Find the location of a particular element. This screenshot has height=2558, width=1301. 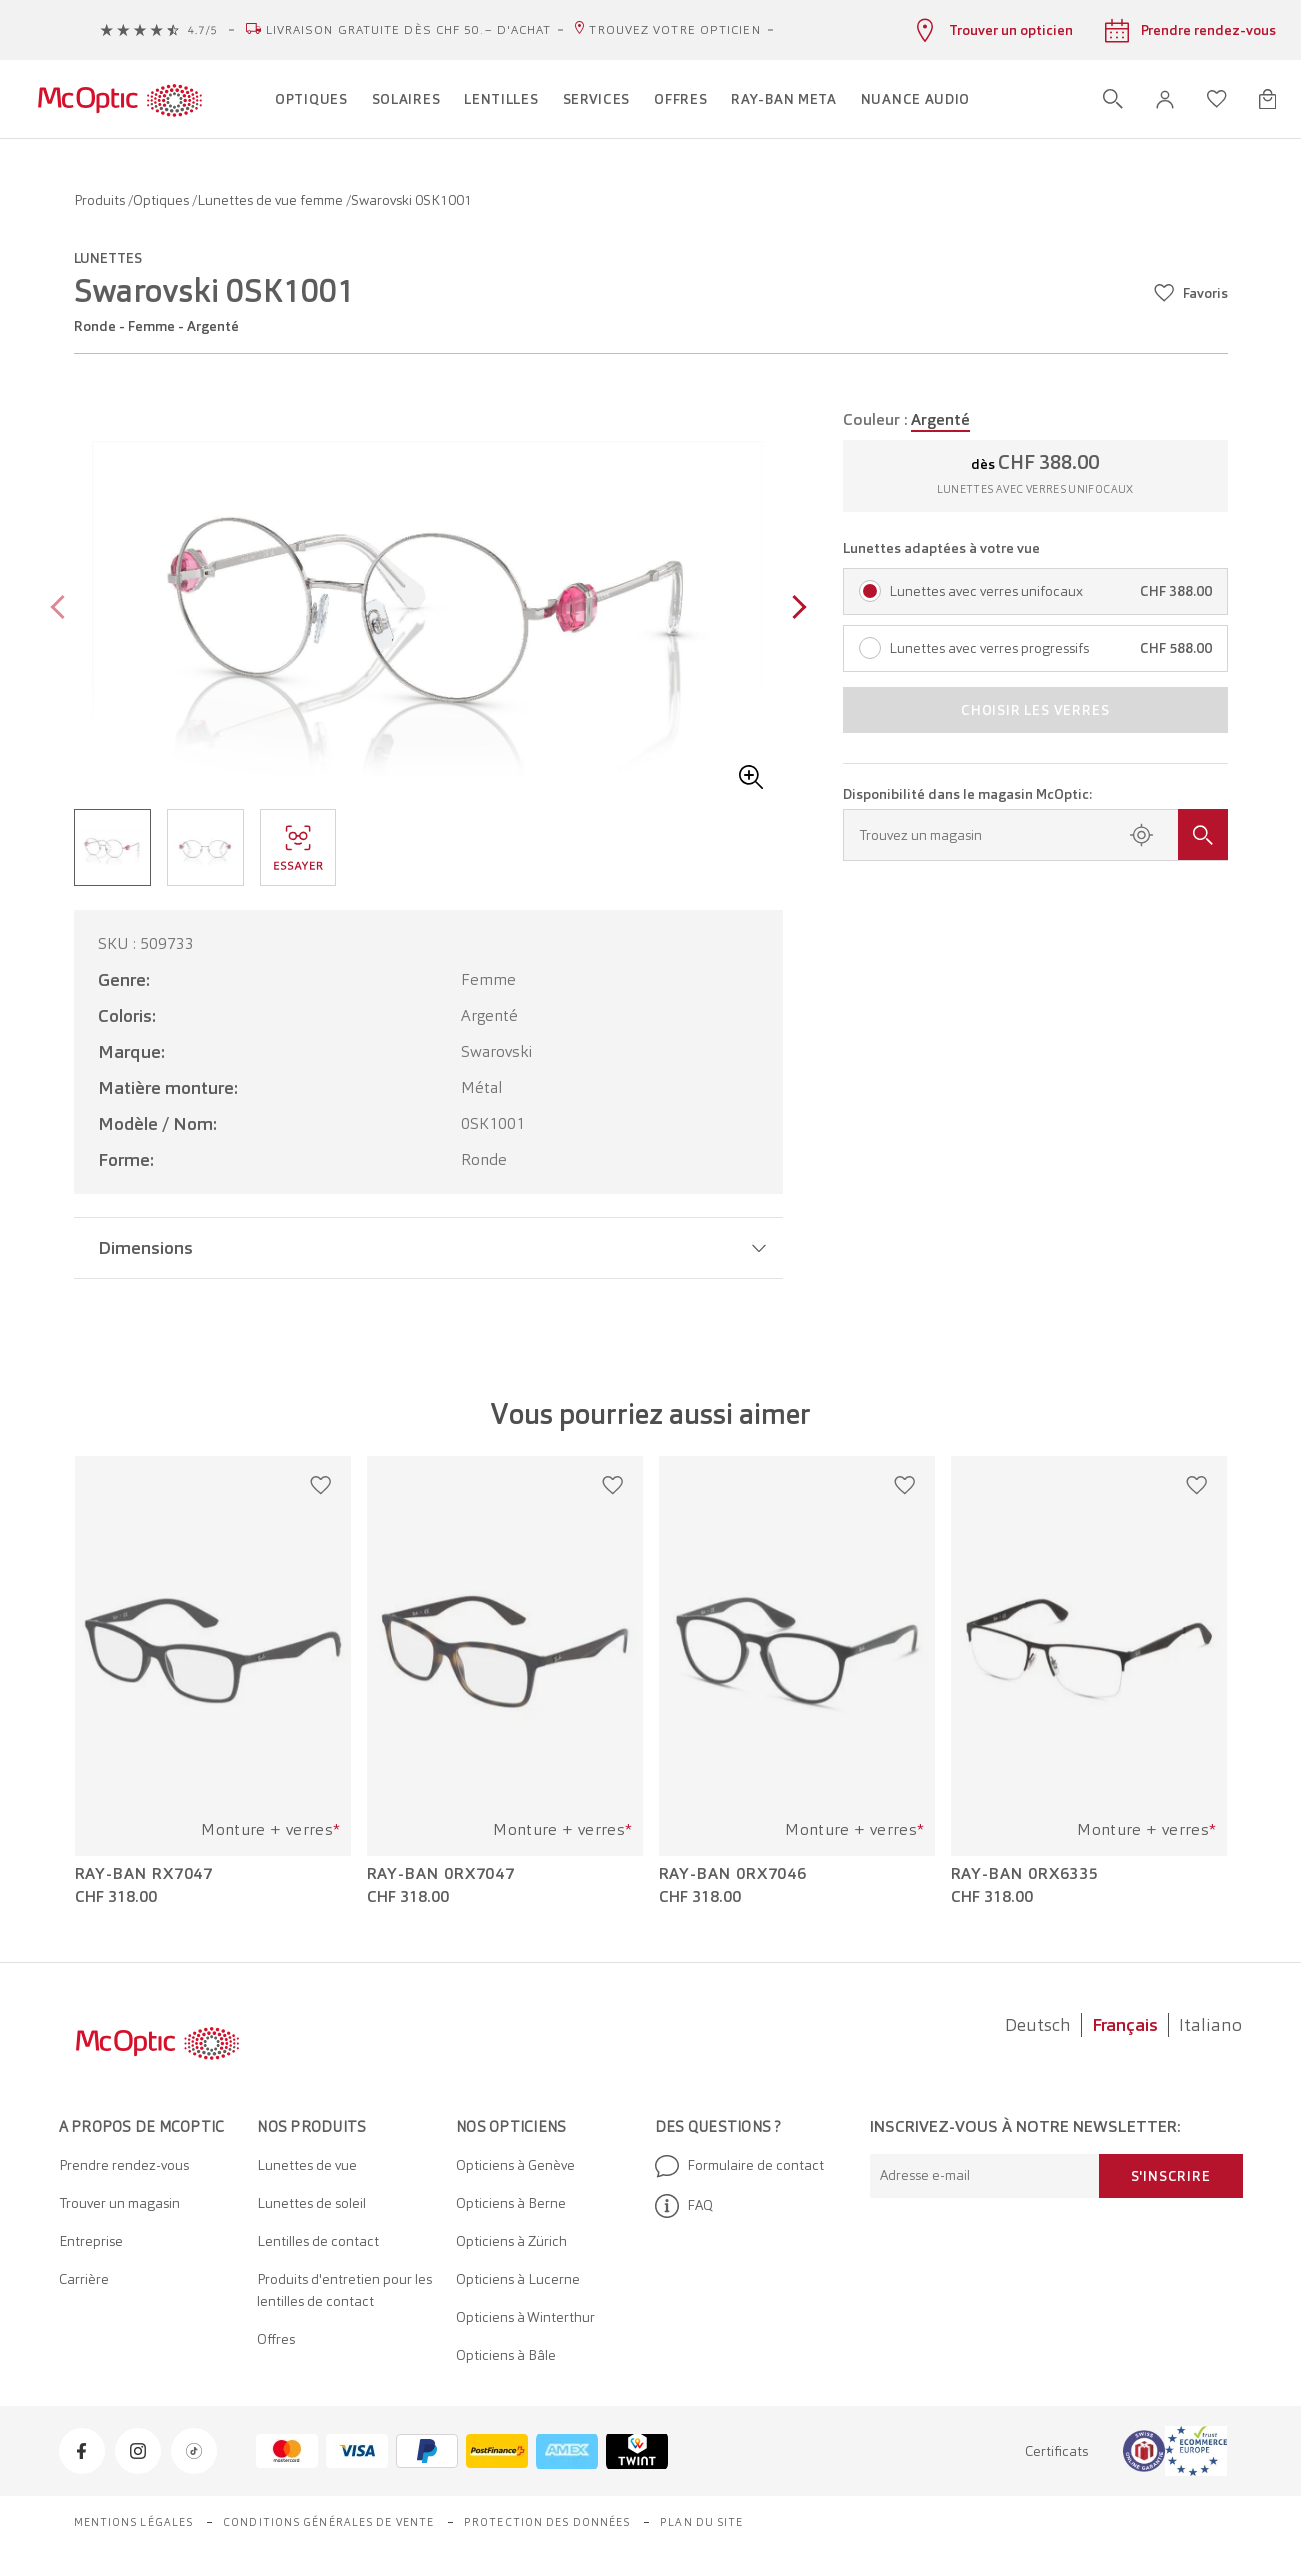

[Ouvrir le mini-panier] is located at coordinates (1267, 99).